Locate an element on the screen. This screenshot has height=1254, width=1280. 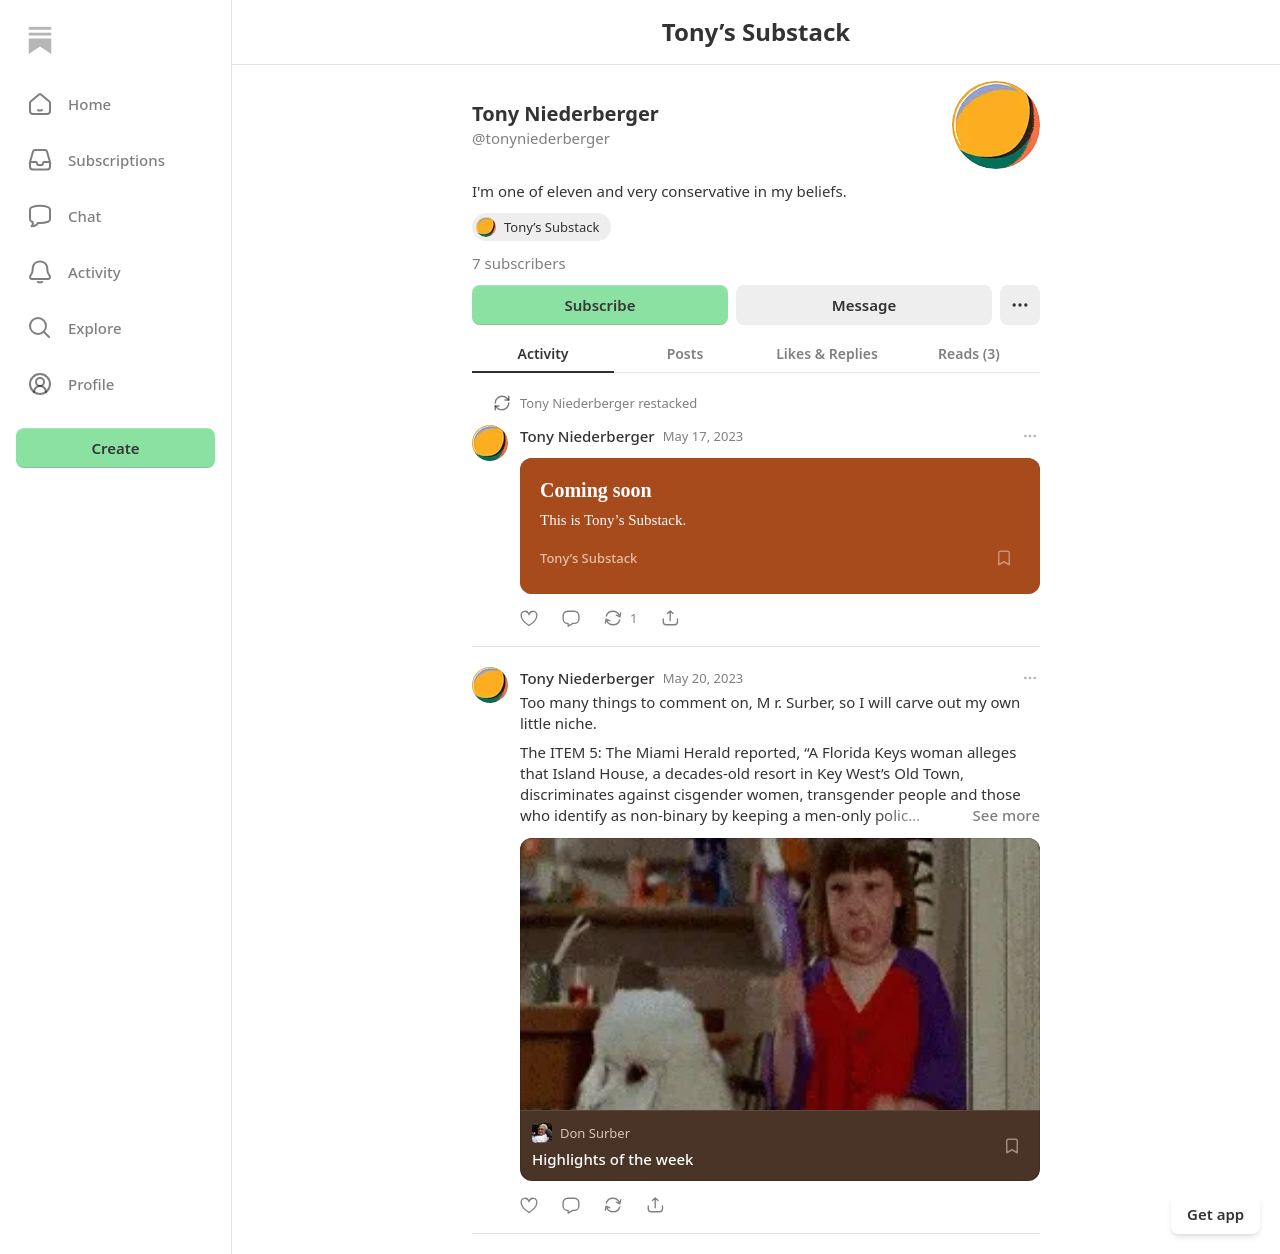
[tablist] is located at coordinates (756, 353).